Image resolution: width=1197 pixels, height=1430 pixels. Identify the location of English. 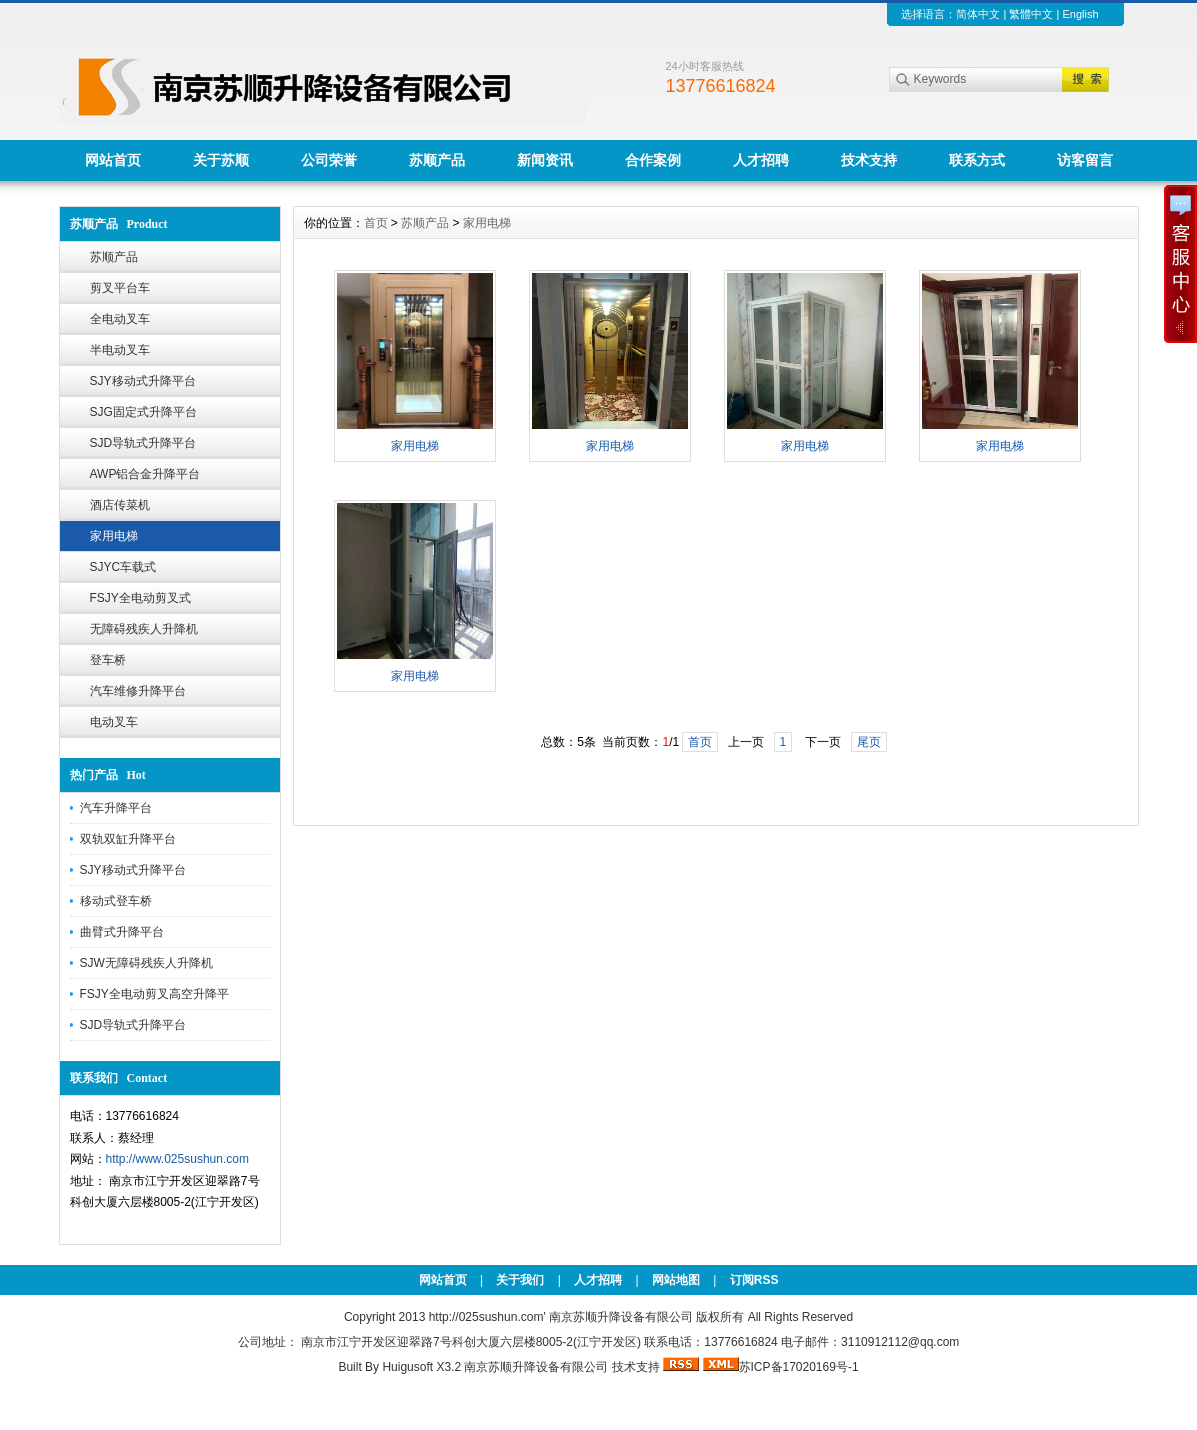
(1080, 14).